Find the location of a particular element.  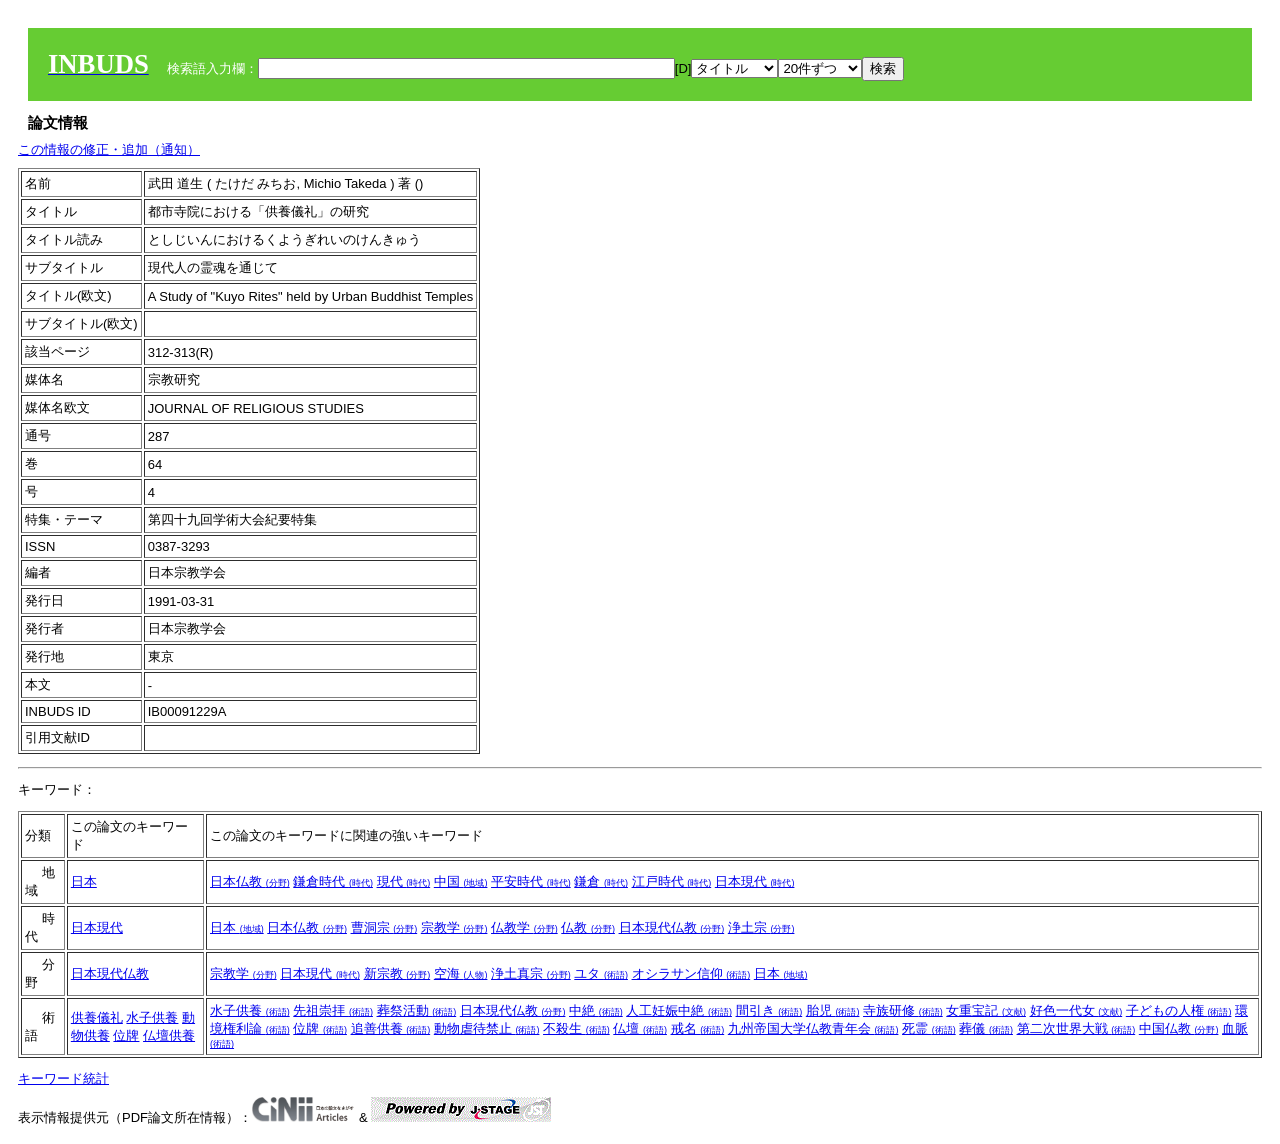

水子供養 is located at coordinates (152, 1017).